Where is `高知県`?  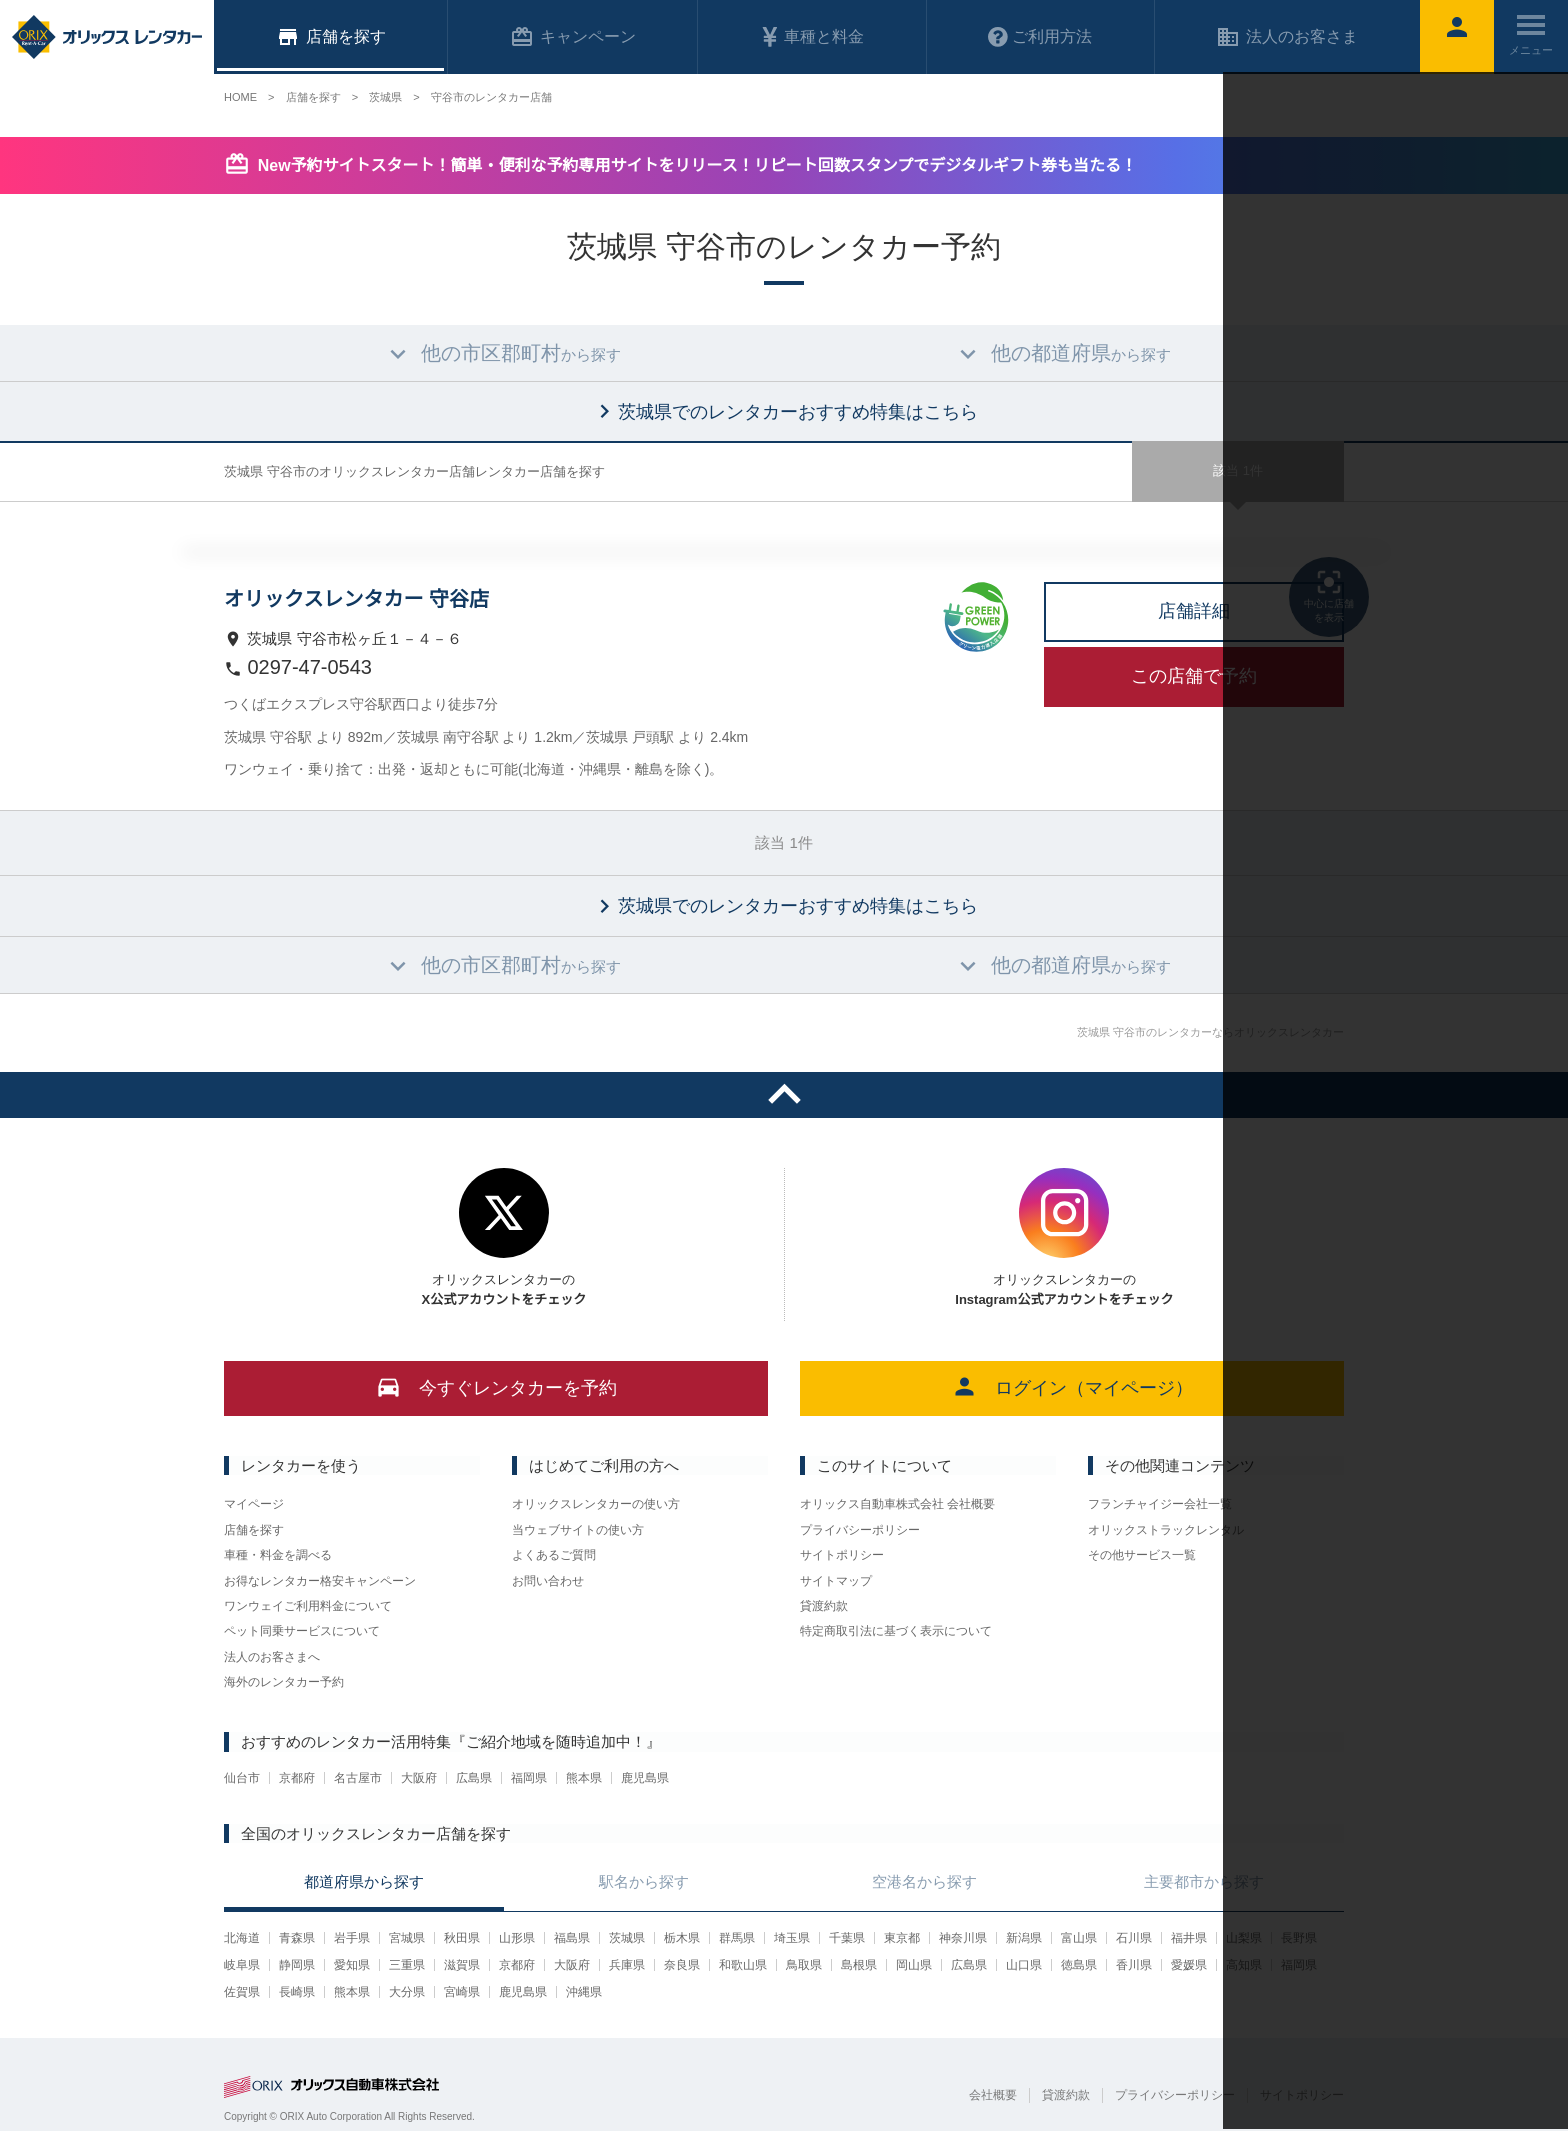
高知県 is located at coordinates (1244, 1965).